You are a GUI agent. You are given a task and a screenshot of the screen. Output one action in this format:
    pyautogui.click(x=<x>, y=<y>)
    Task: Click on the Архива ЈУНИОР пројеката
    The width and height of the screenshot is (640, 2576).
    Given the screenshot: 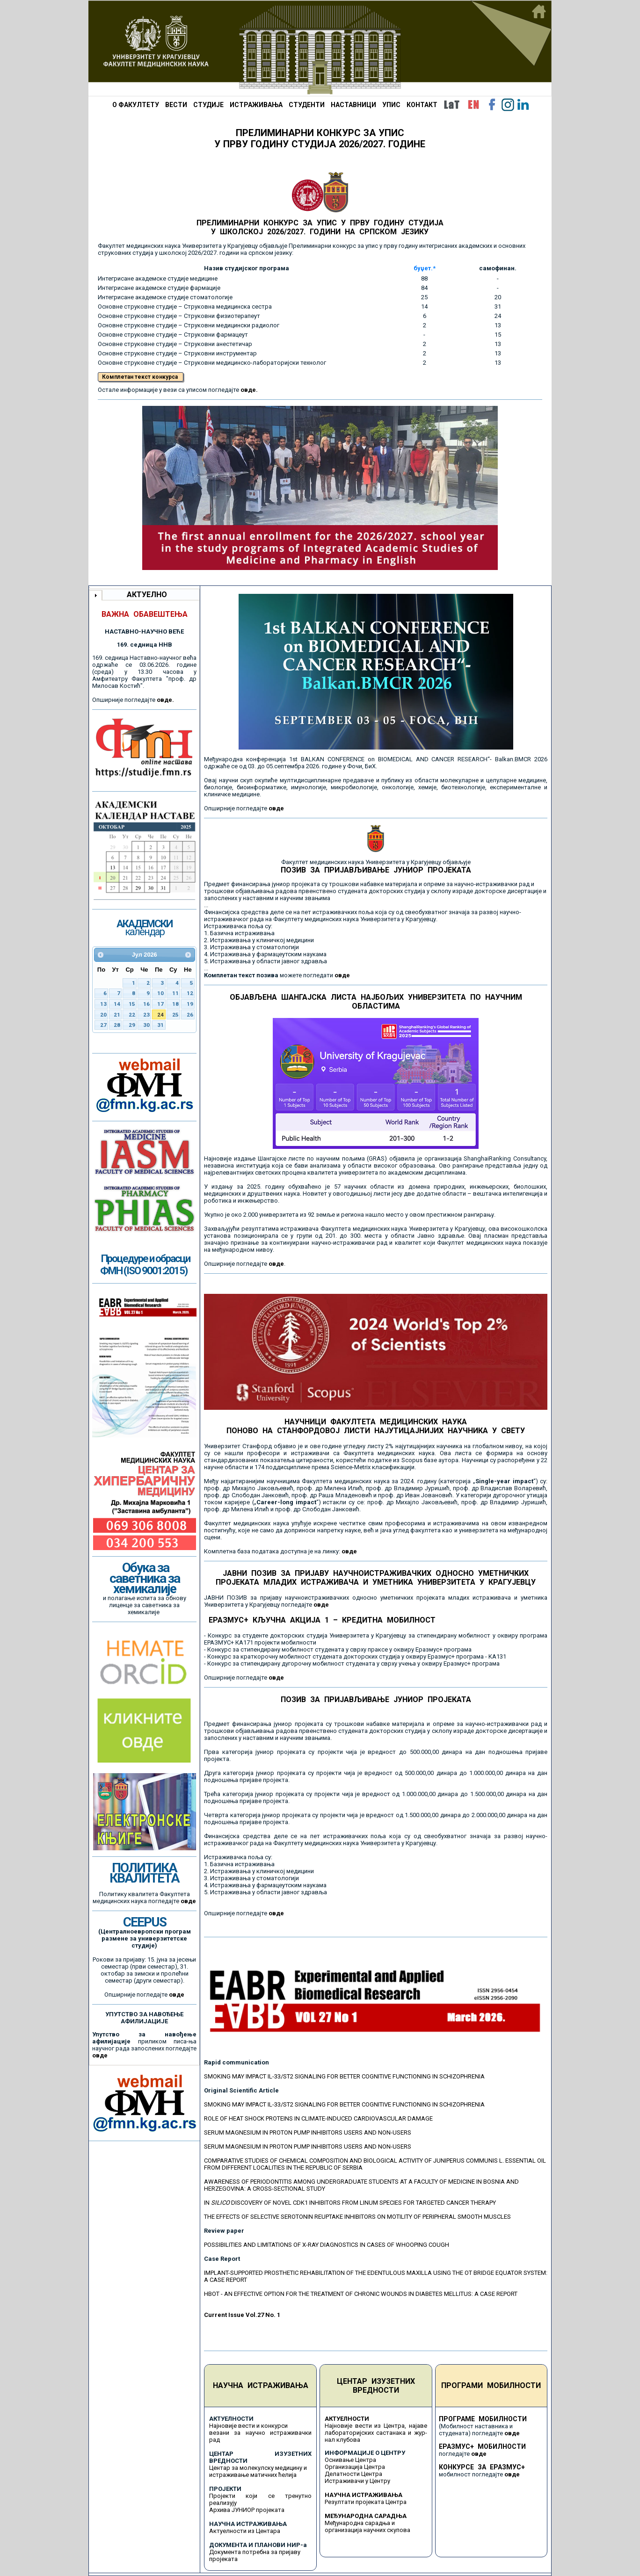 What is the action you would take?
    pyautogui.click(x=246, y=2509)
    